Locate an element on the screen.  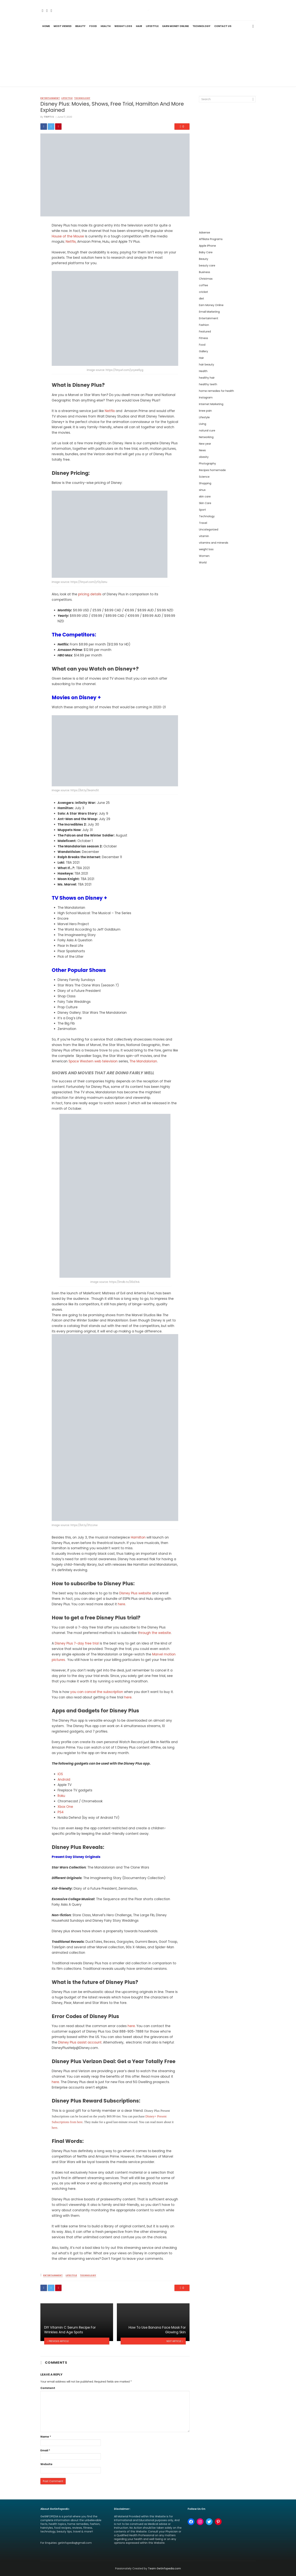
Fitness is located at coordinates (203, 338).